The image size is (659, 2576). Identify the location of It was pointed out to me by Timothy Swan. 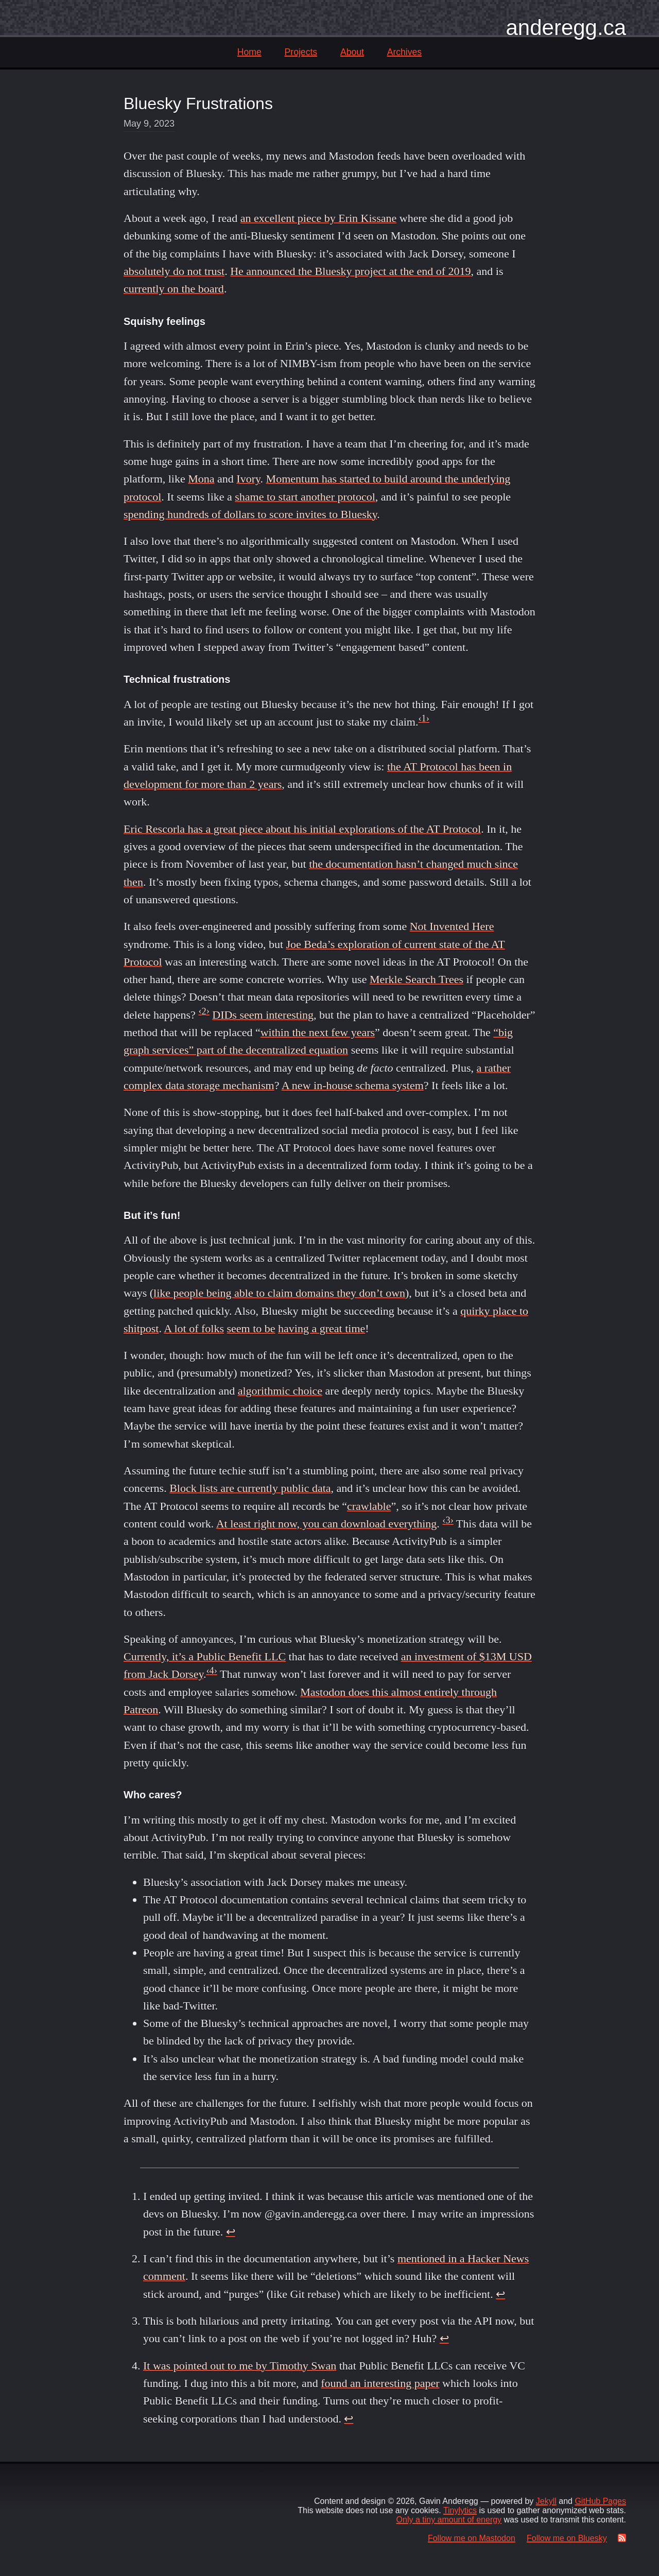
(239, 2365).